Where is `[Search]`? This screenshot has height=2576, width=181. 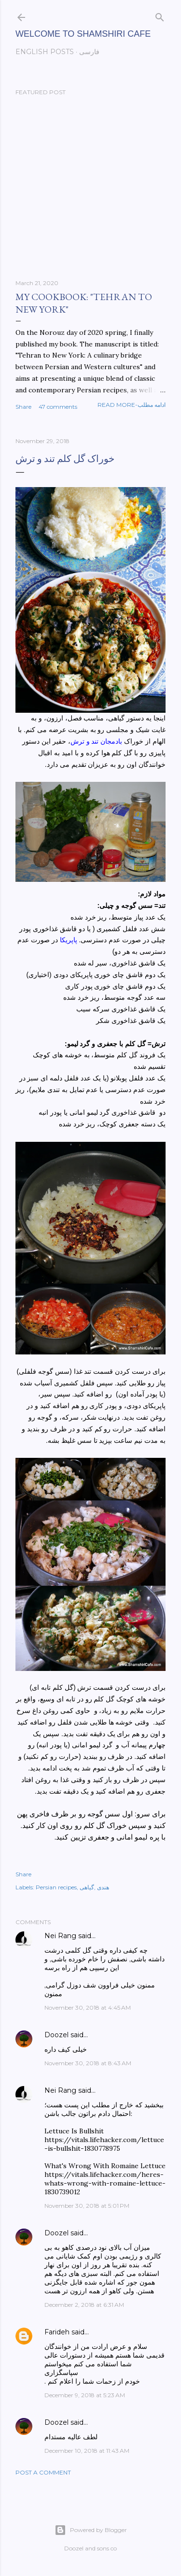 [Search] is located at coordinates (160, 15).